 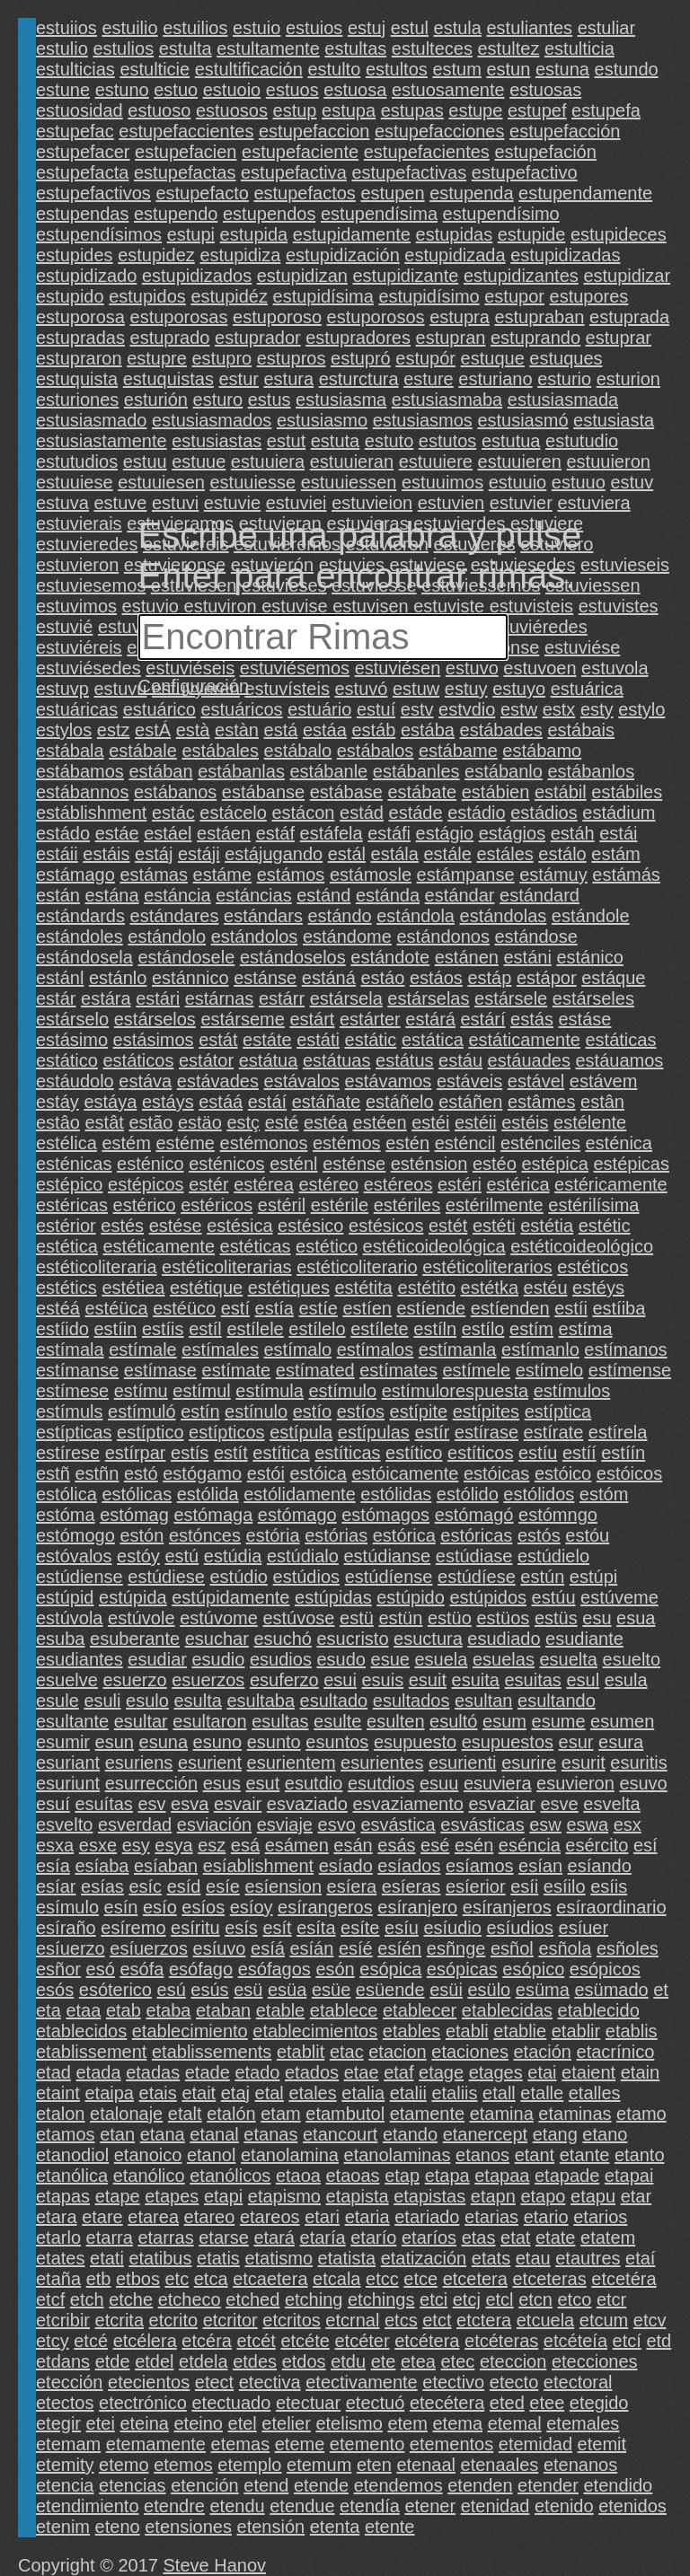 I want to click on estábanlas, so click(x=241, y=771).